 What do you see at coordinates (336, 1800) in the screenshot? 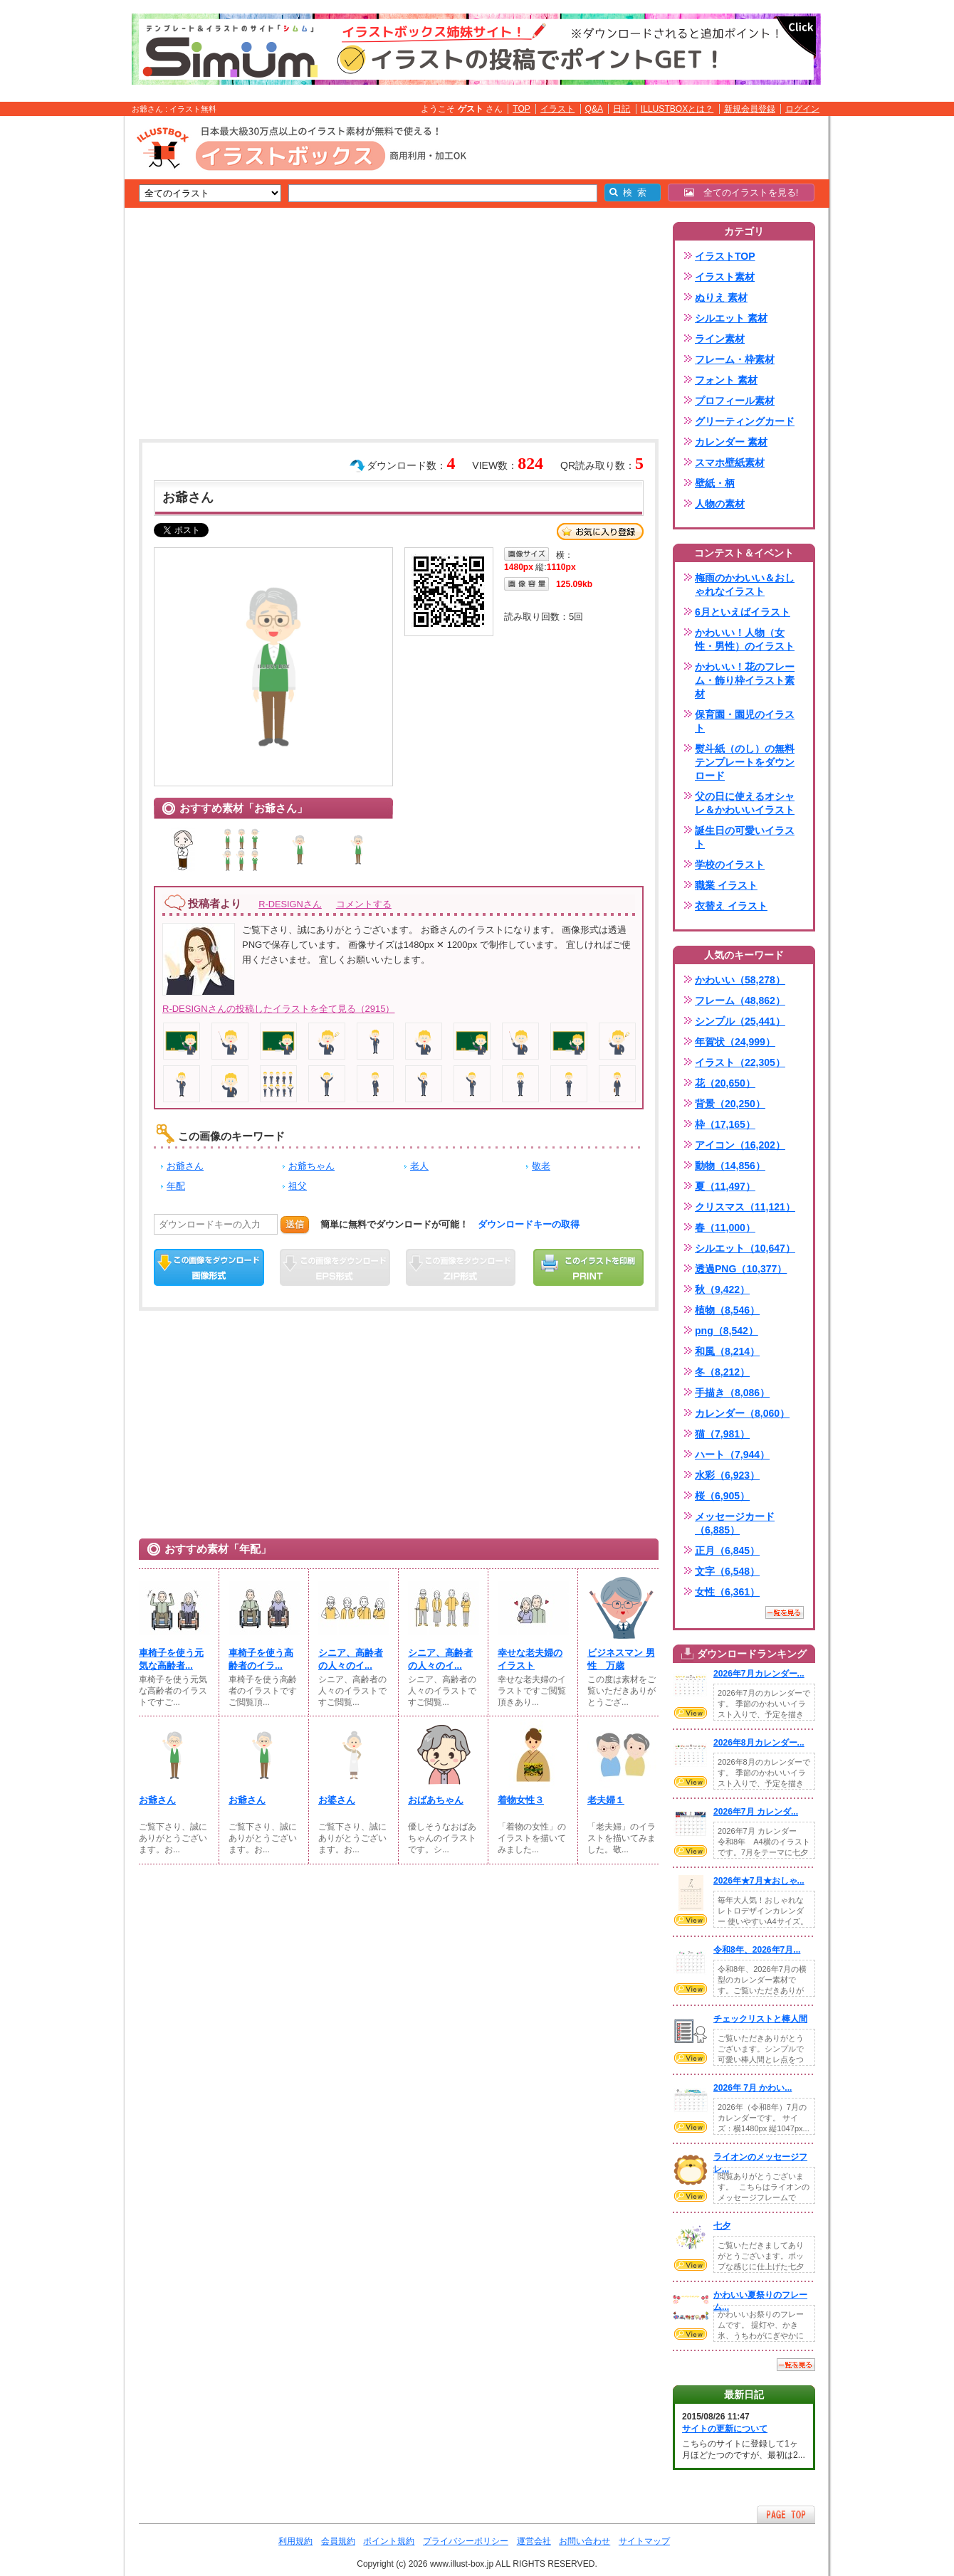
I see `お婆さん` at bounding box center [336, 1800].